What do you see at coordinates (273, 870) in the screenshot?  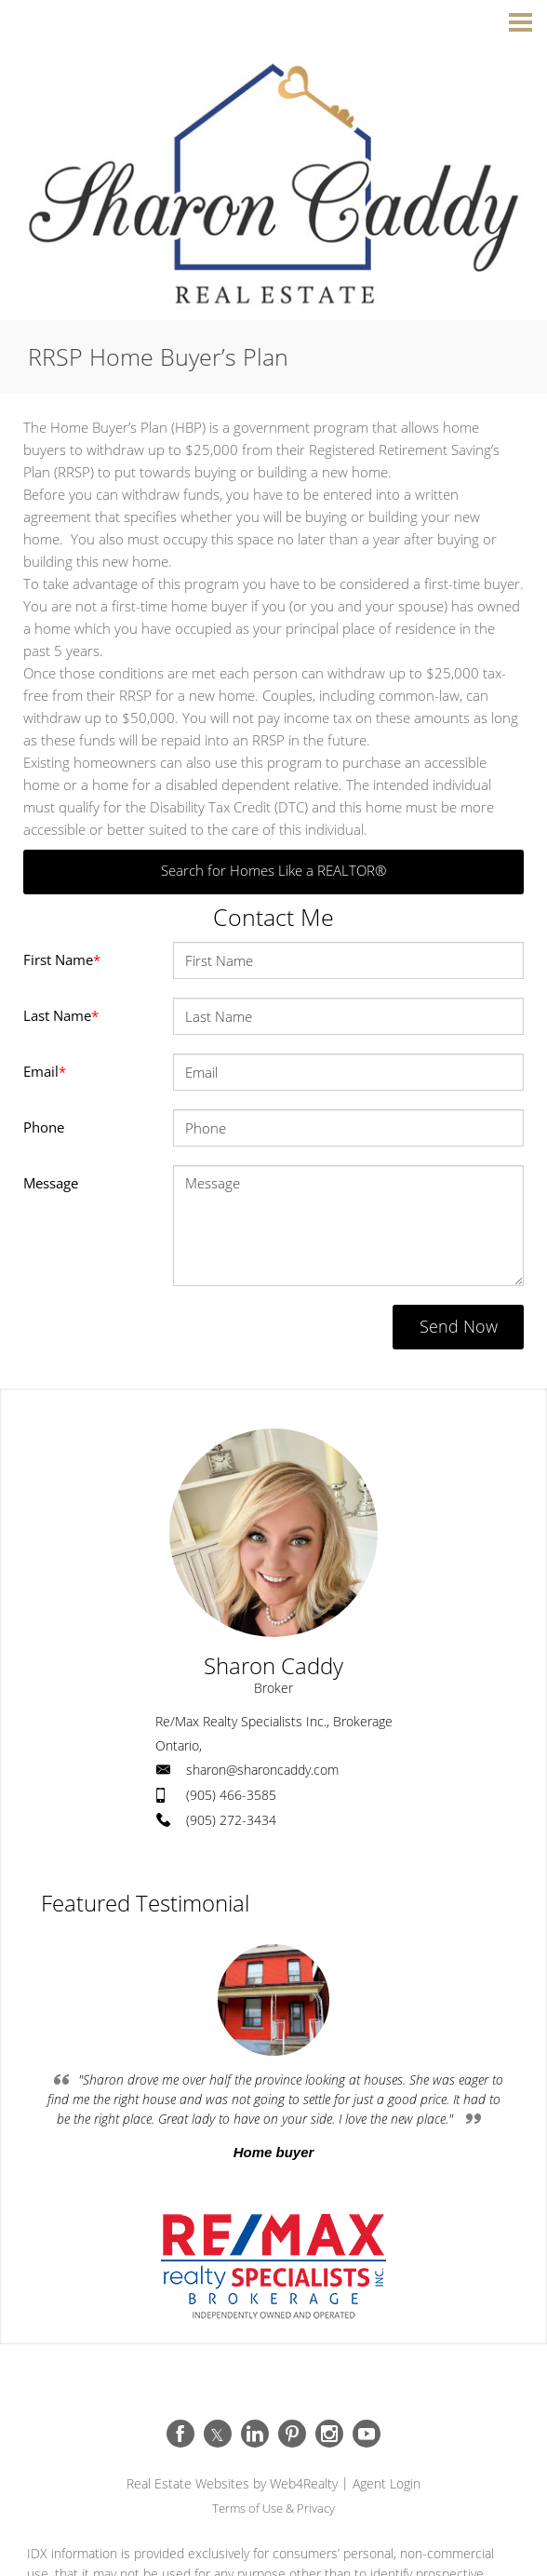 I see `Search for Homes Like a REALTOR®` at bounding box center [273, 870].